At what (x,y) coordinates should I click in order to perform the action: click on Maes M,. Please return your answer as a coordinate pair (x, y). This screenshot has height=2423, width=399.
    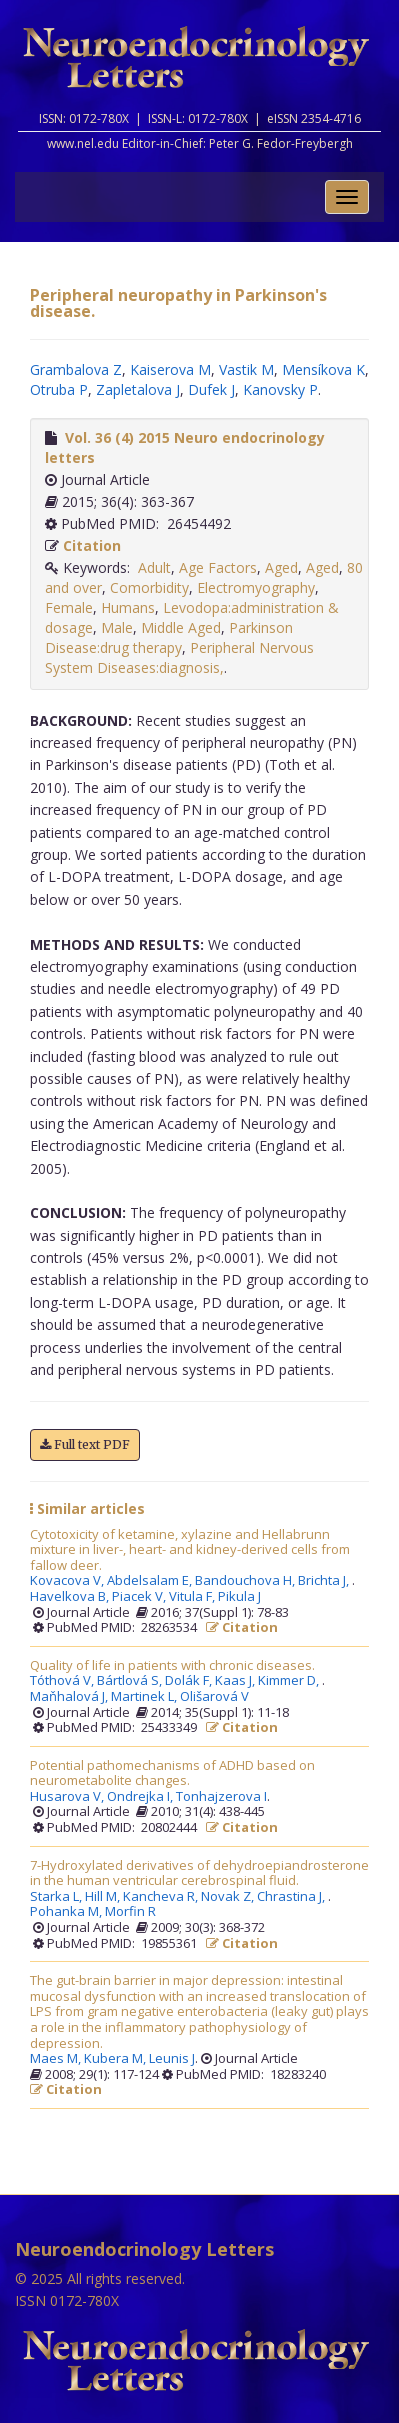
    Looking at the image, I should click on (57, 2059).